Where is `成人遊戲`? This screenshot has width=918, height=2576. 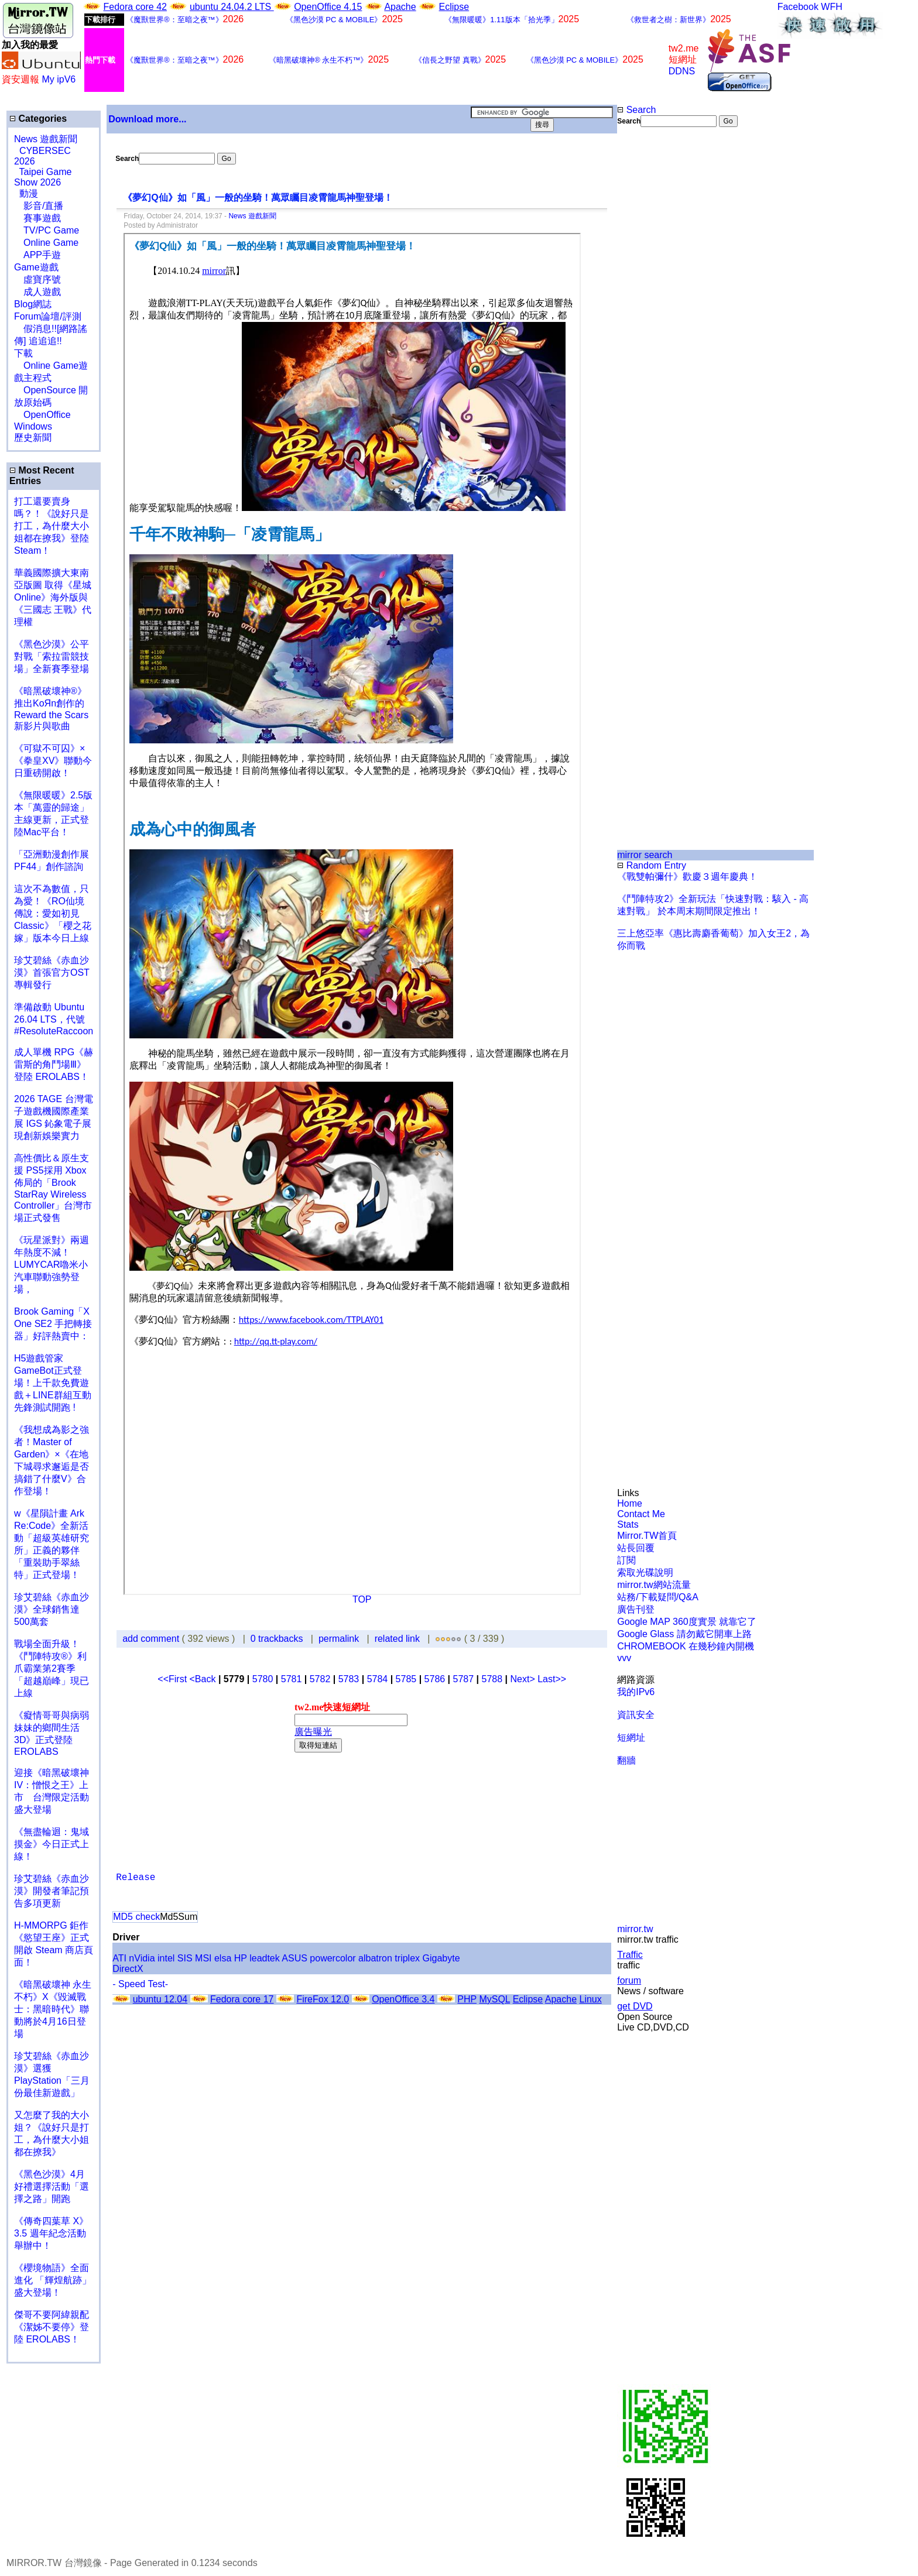
成人遊戲 is located at coordinates (37, 292).